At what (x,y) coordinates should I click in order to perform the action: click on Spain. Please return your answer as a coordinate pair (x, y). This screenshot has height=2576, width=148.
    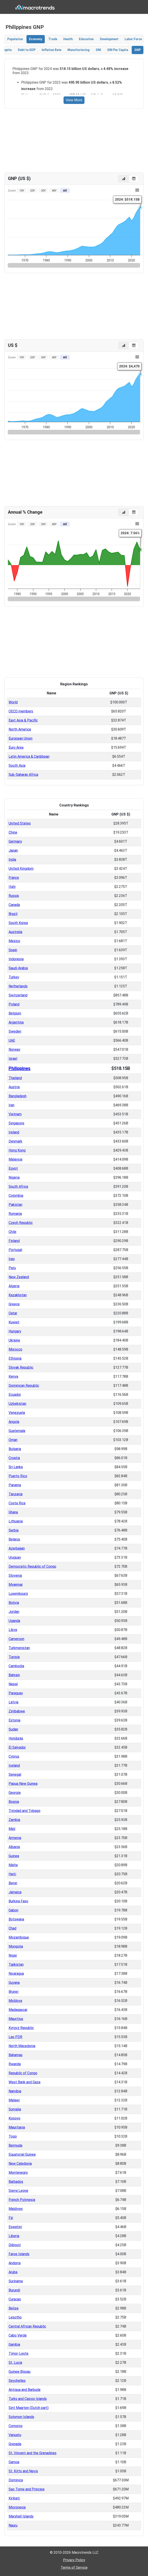
    Looking at the image, I should click on (13, 950).